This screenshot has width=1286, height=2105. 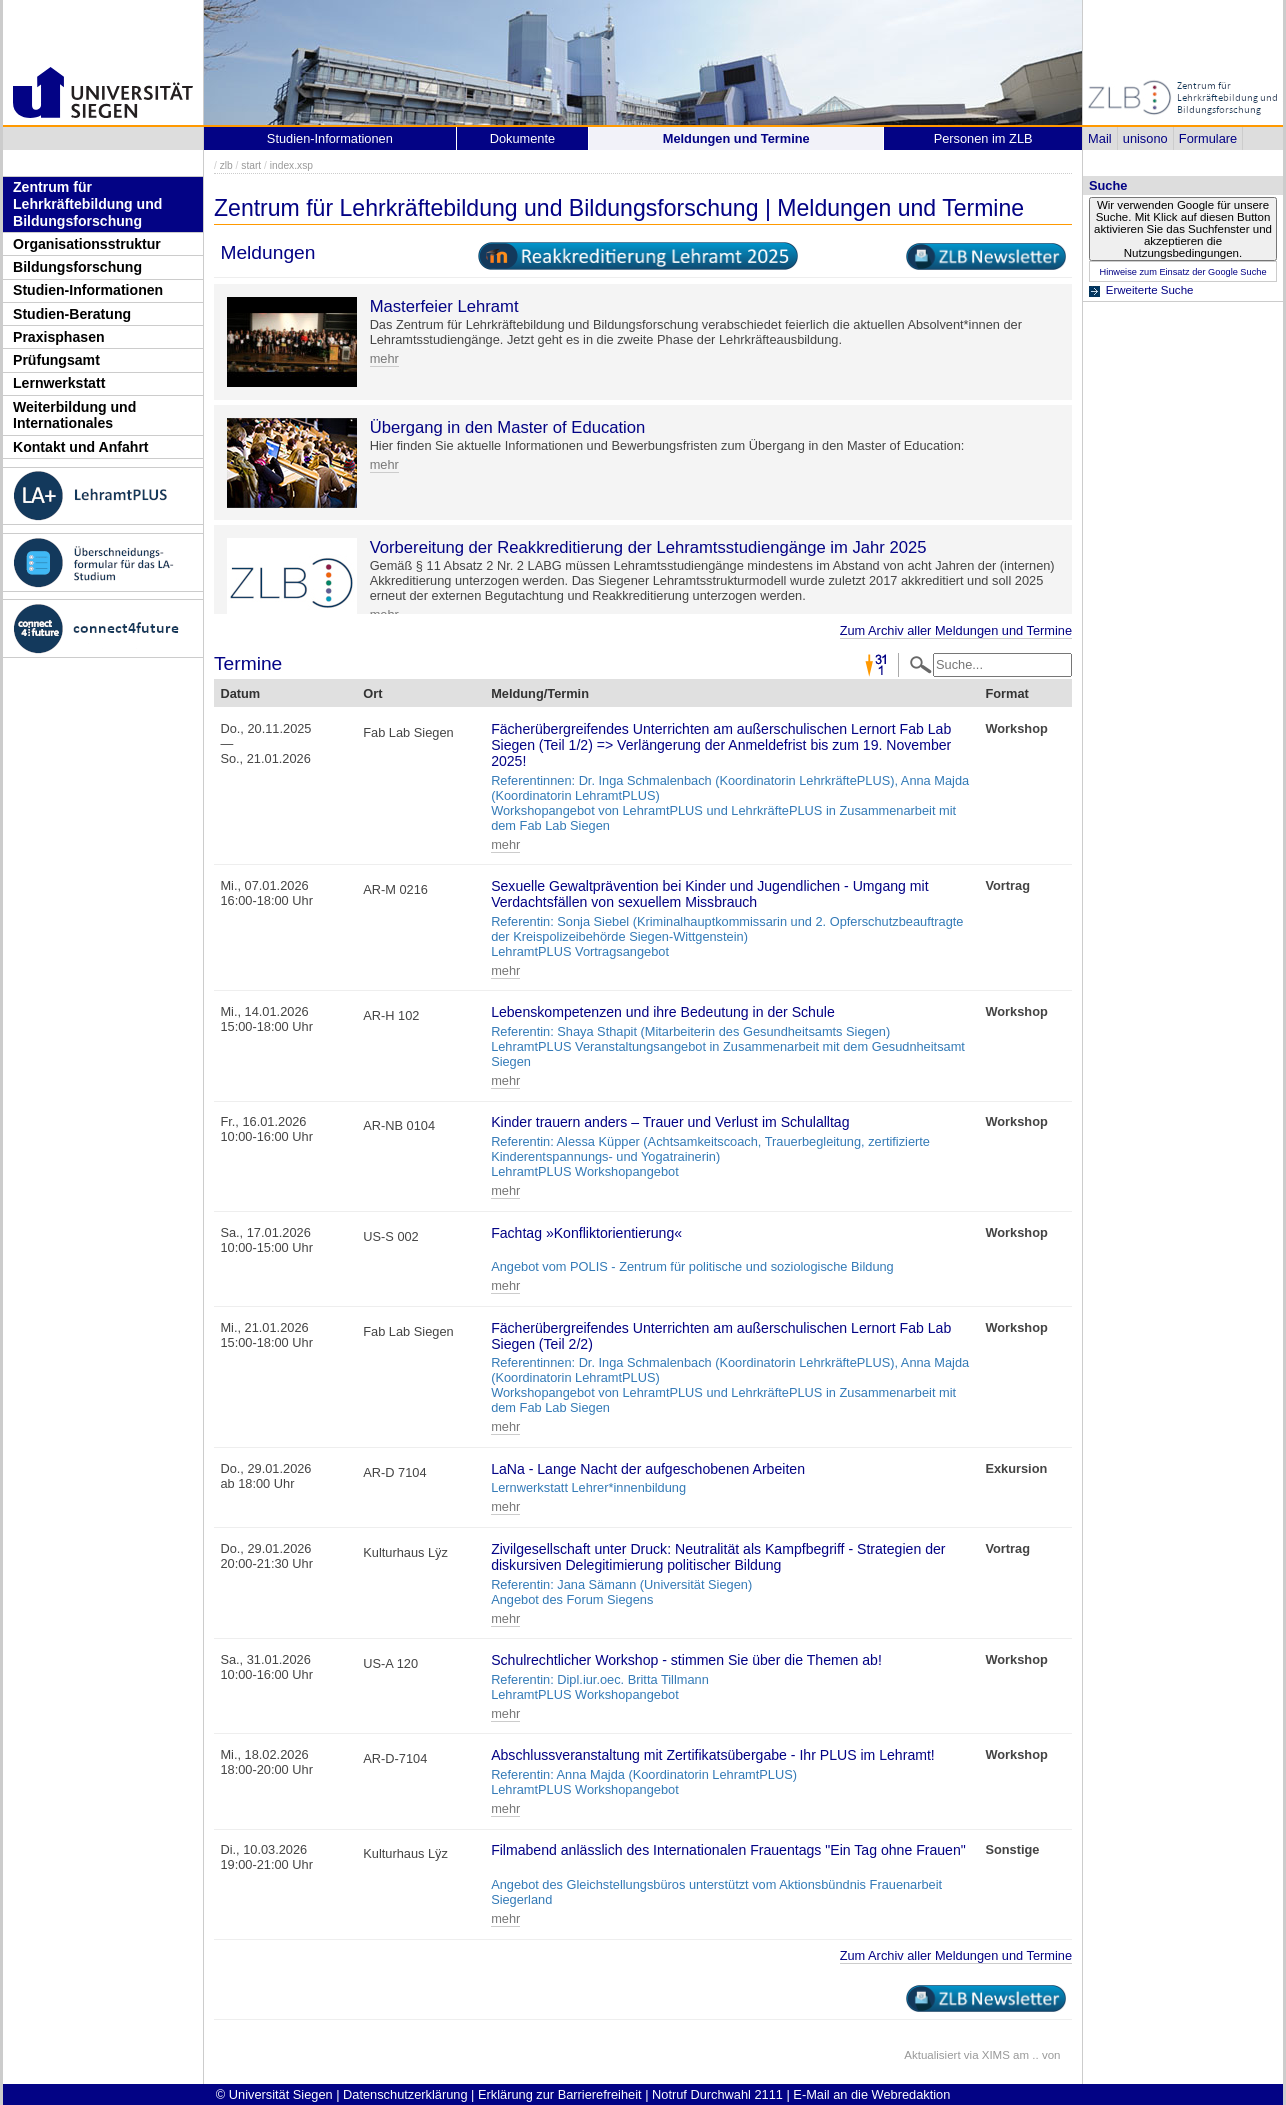 I want to click on Zentrum für Lehrkräftebildung und Bildungsforschung, so click(x=87, y=203).